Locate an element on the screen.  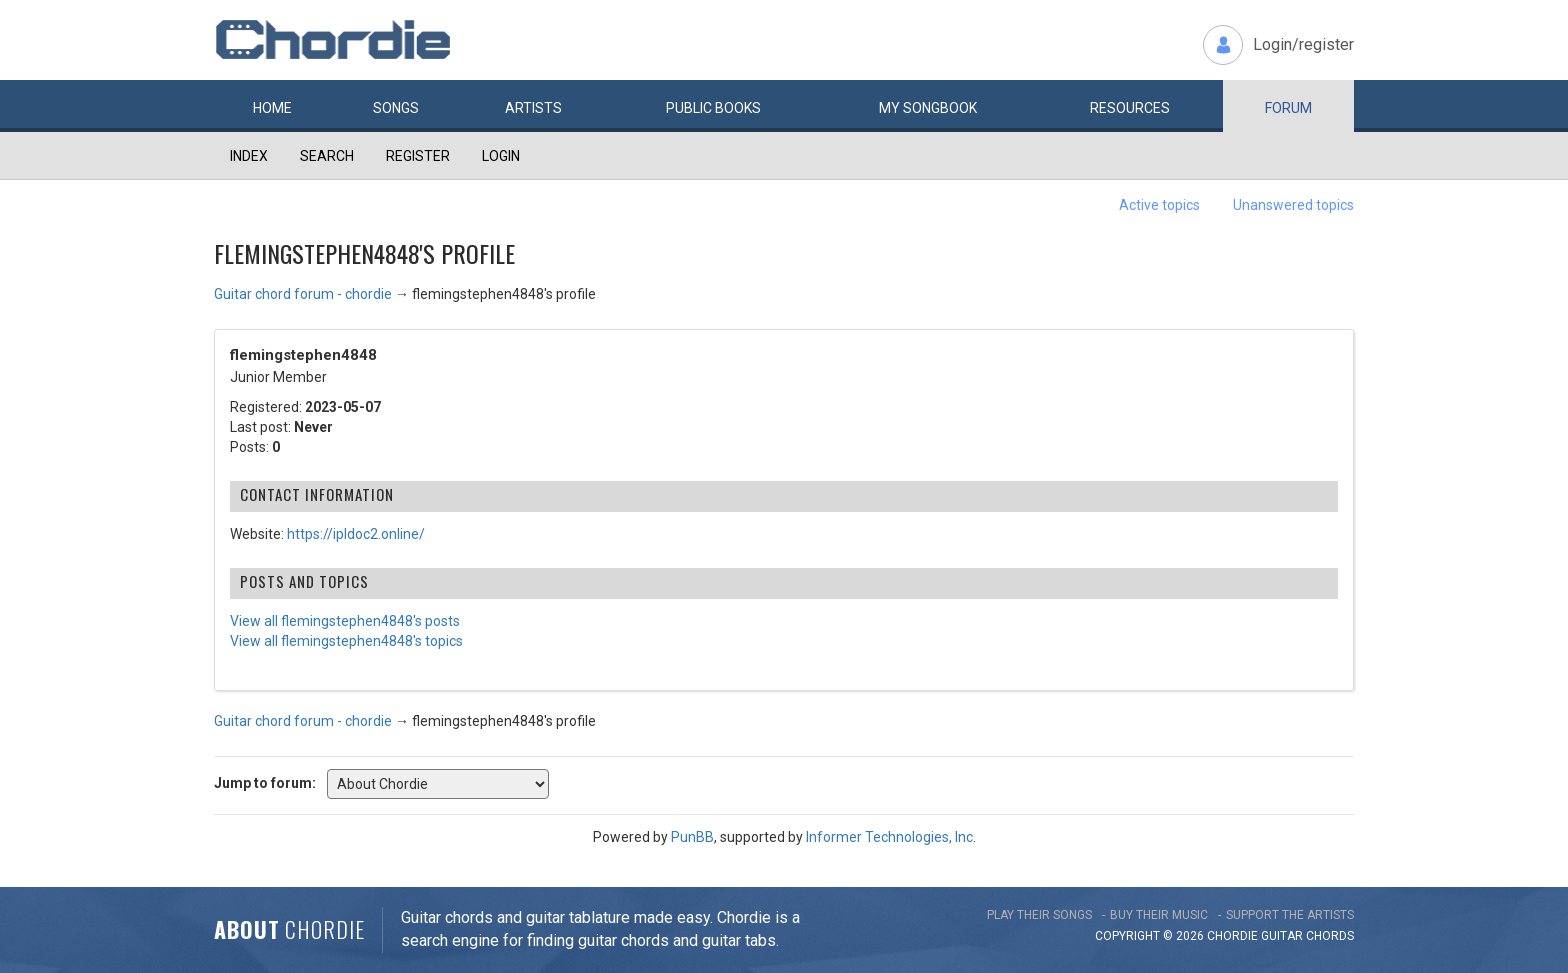
Search is located at coordinates (327, 156).